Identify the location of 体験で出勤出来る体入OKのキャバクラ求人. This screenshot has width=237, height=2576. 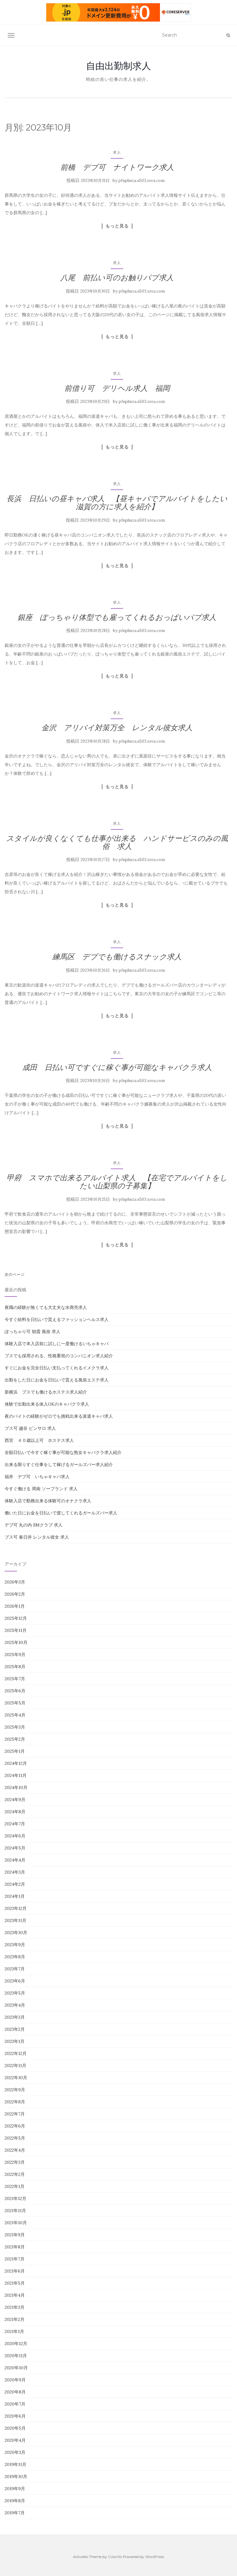
(47, 1404).